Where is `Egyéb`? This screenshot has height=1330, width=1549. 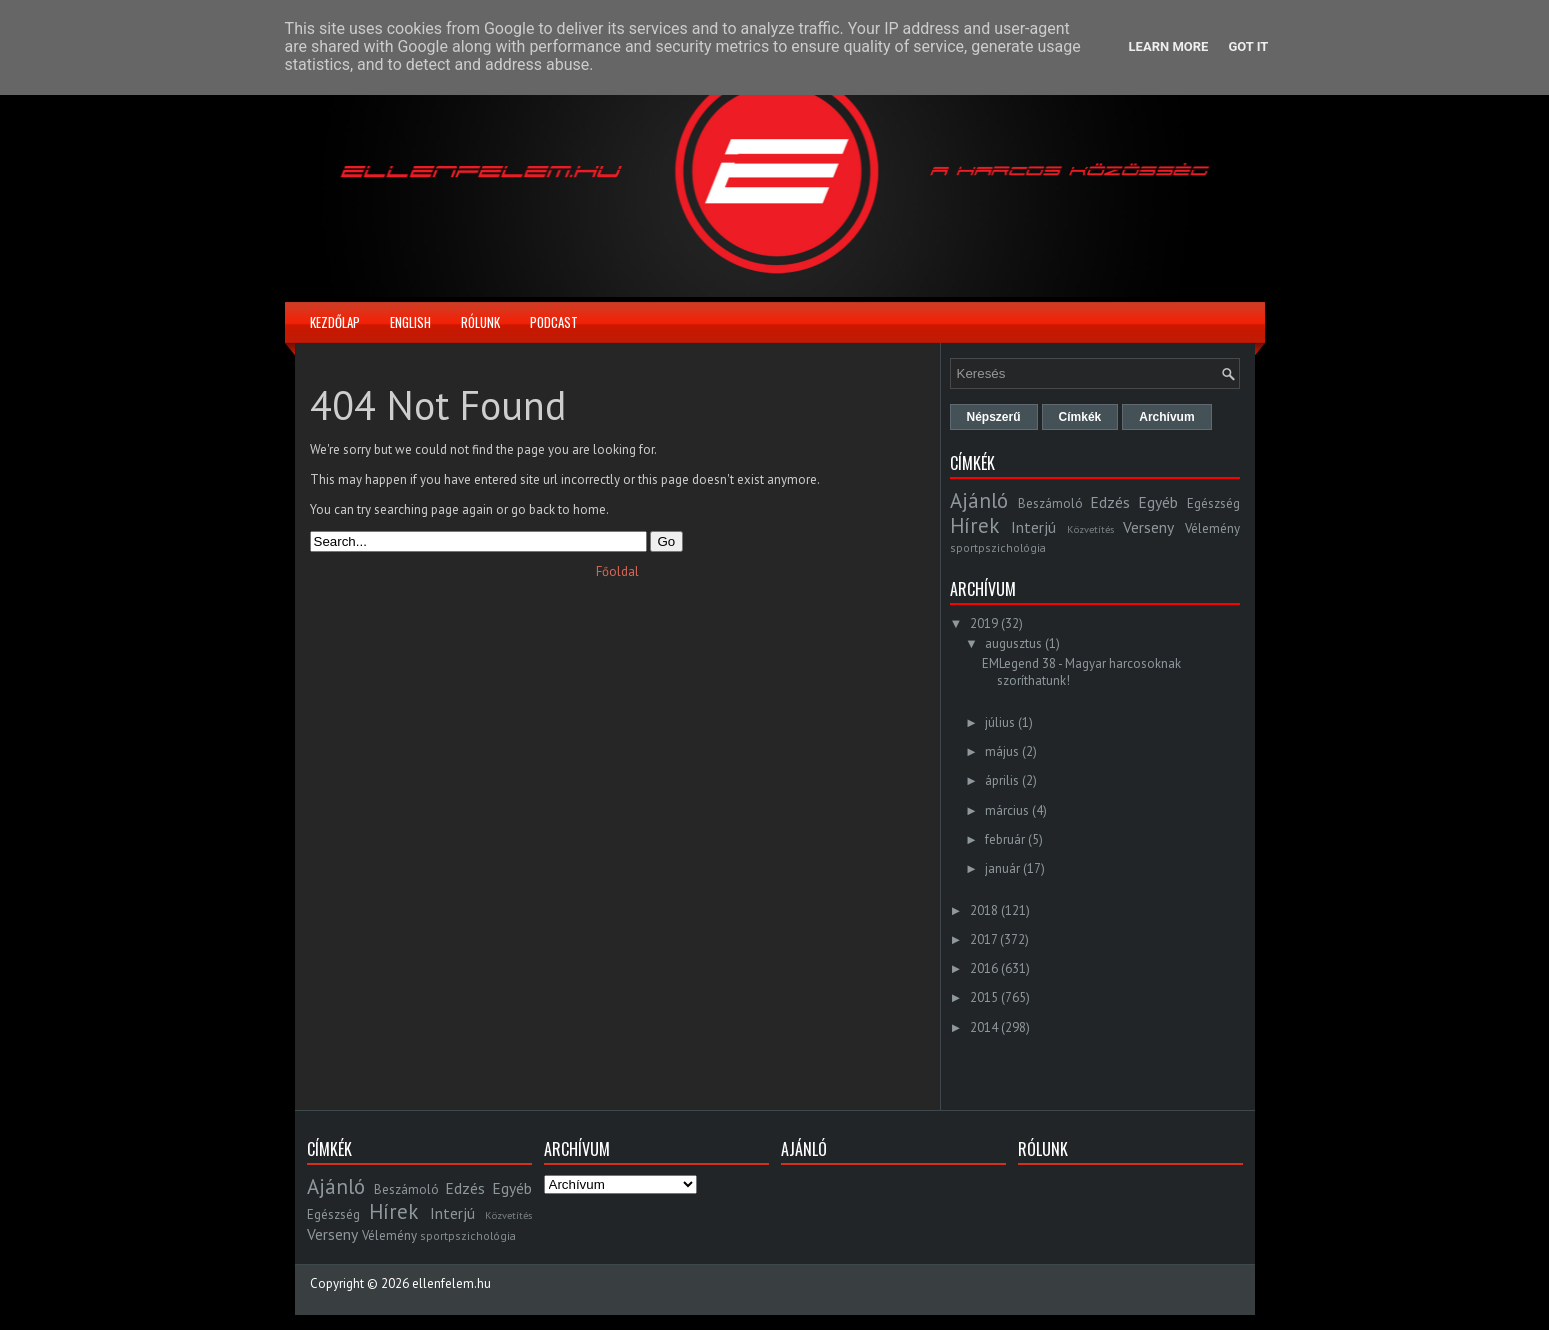 Egyéb is located at coordinates (1158, 502).